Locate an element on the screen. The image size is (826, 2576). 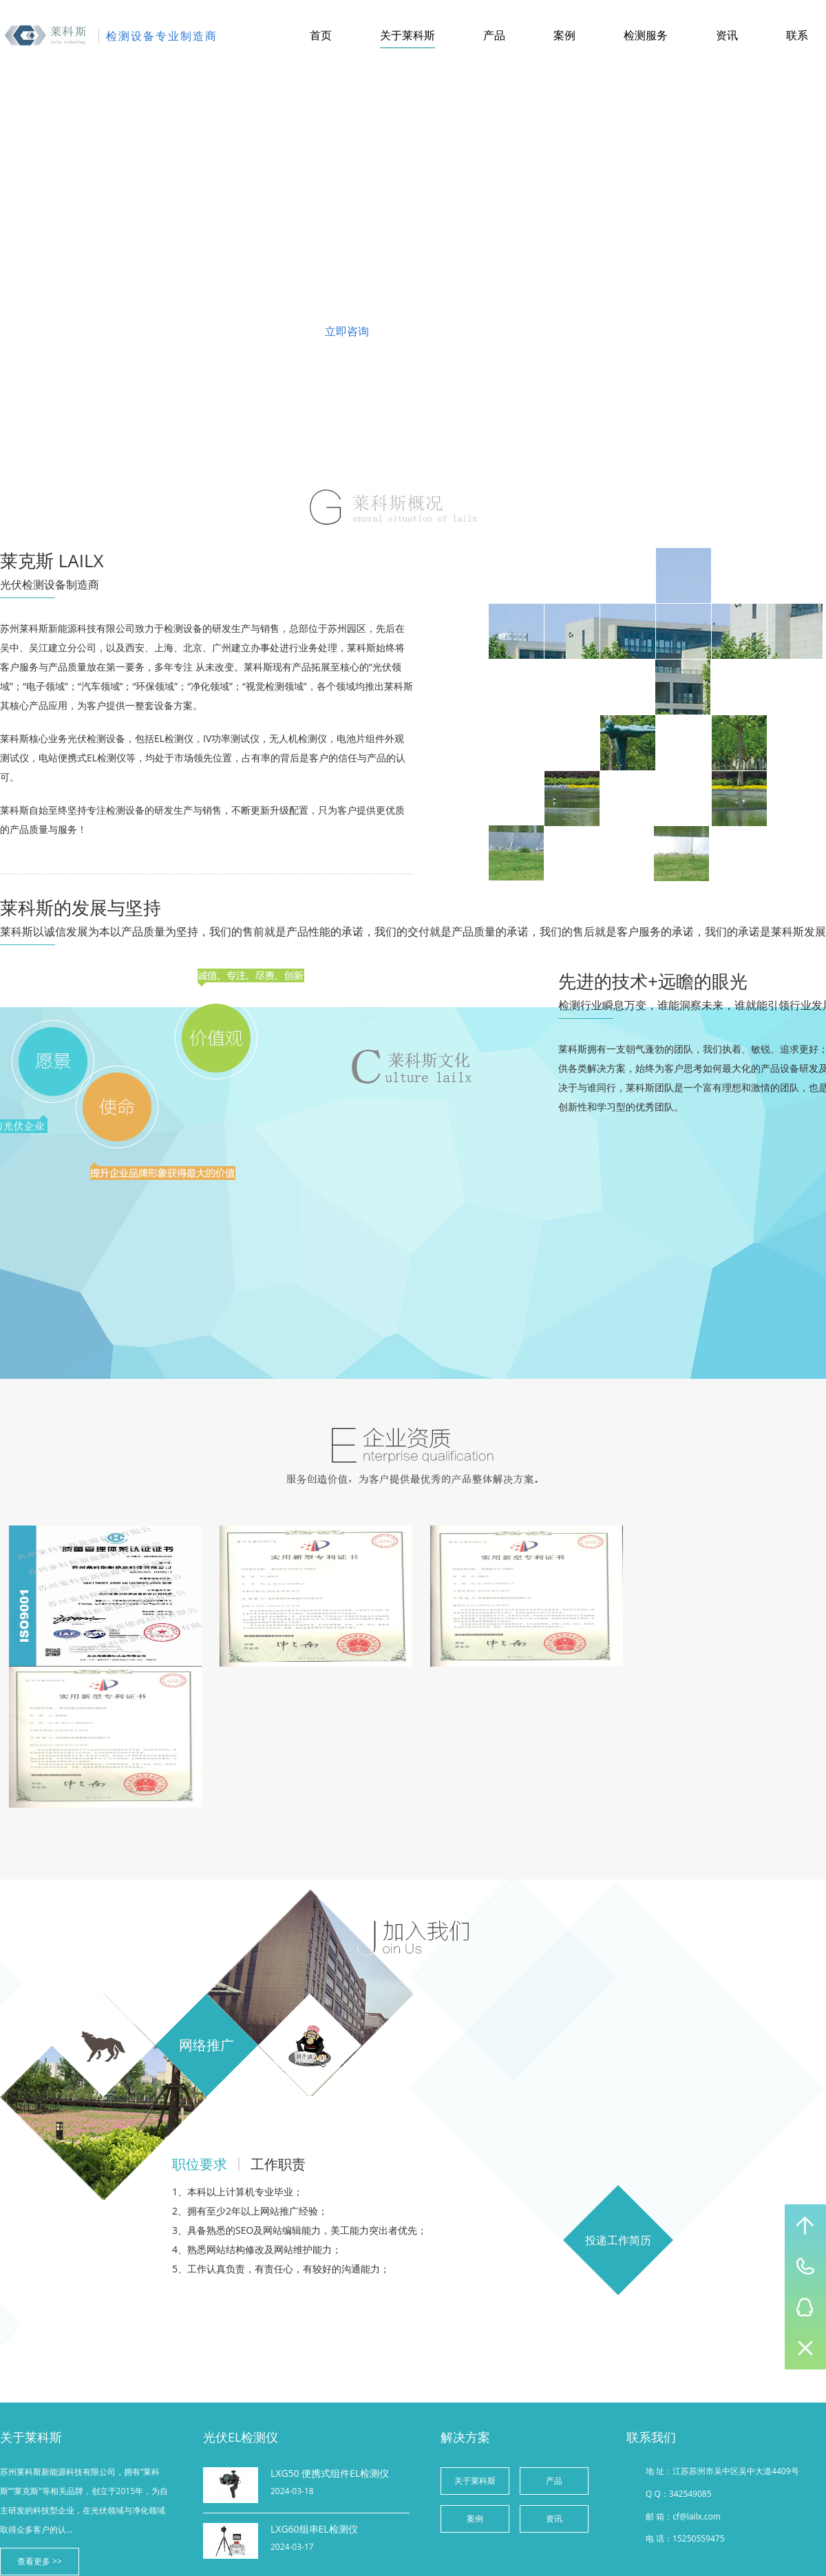
LXG60组串EL检测仪 is located at coordinates (314, 2528).